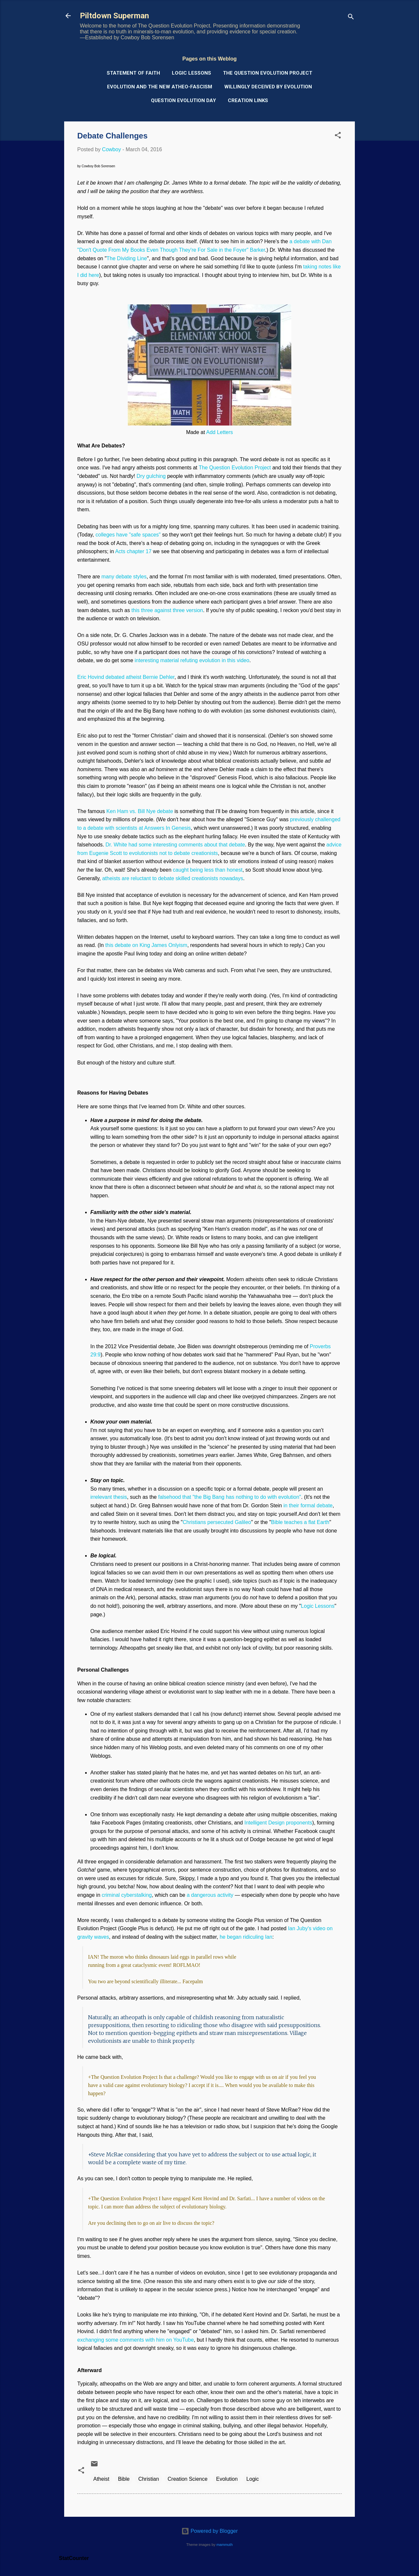  Describe the element at coordinates (224, 2545) in the screenshot. I see `mammuth` at that location.